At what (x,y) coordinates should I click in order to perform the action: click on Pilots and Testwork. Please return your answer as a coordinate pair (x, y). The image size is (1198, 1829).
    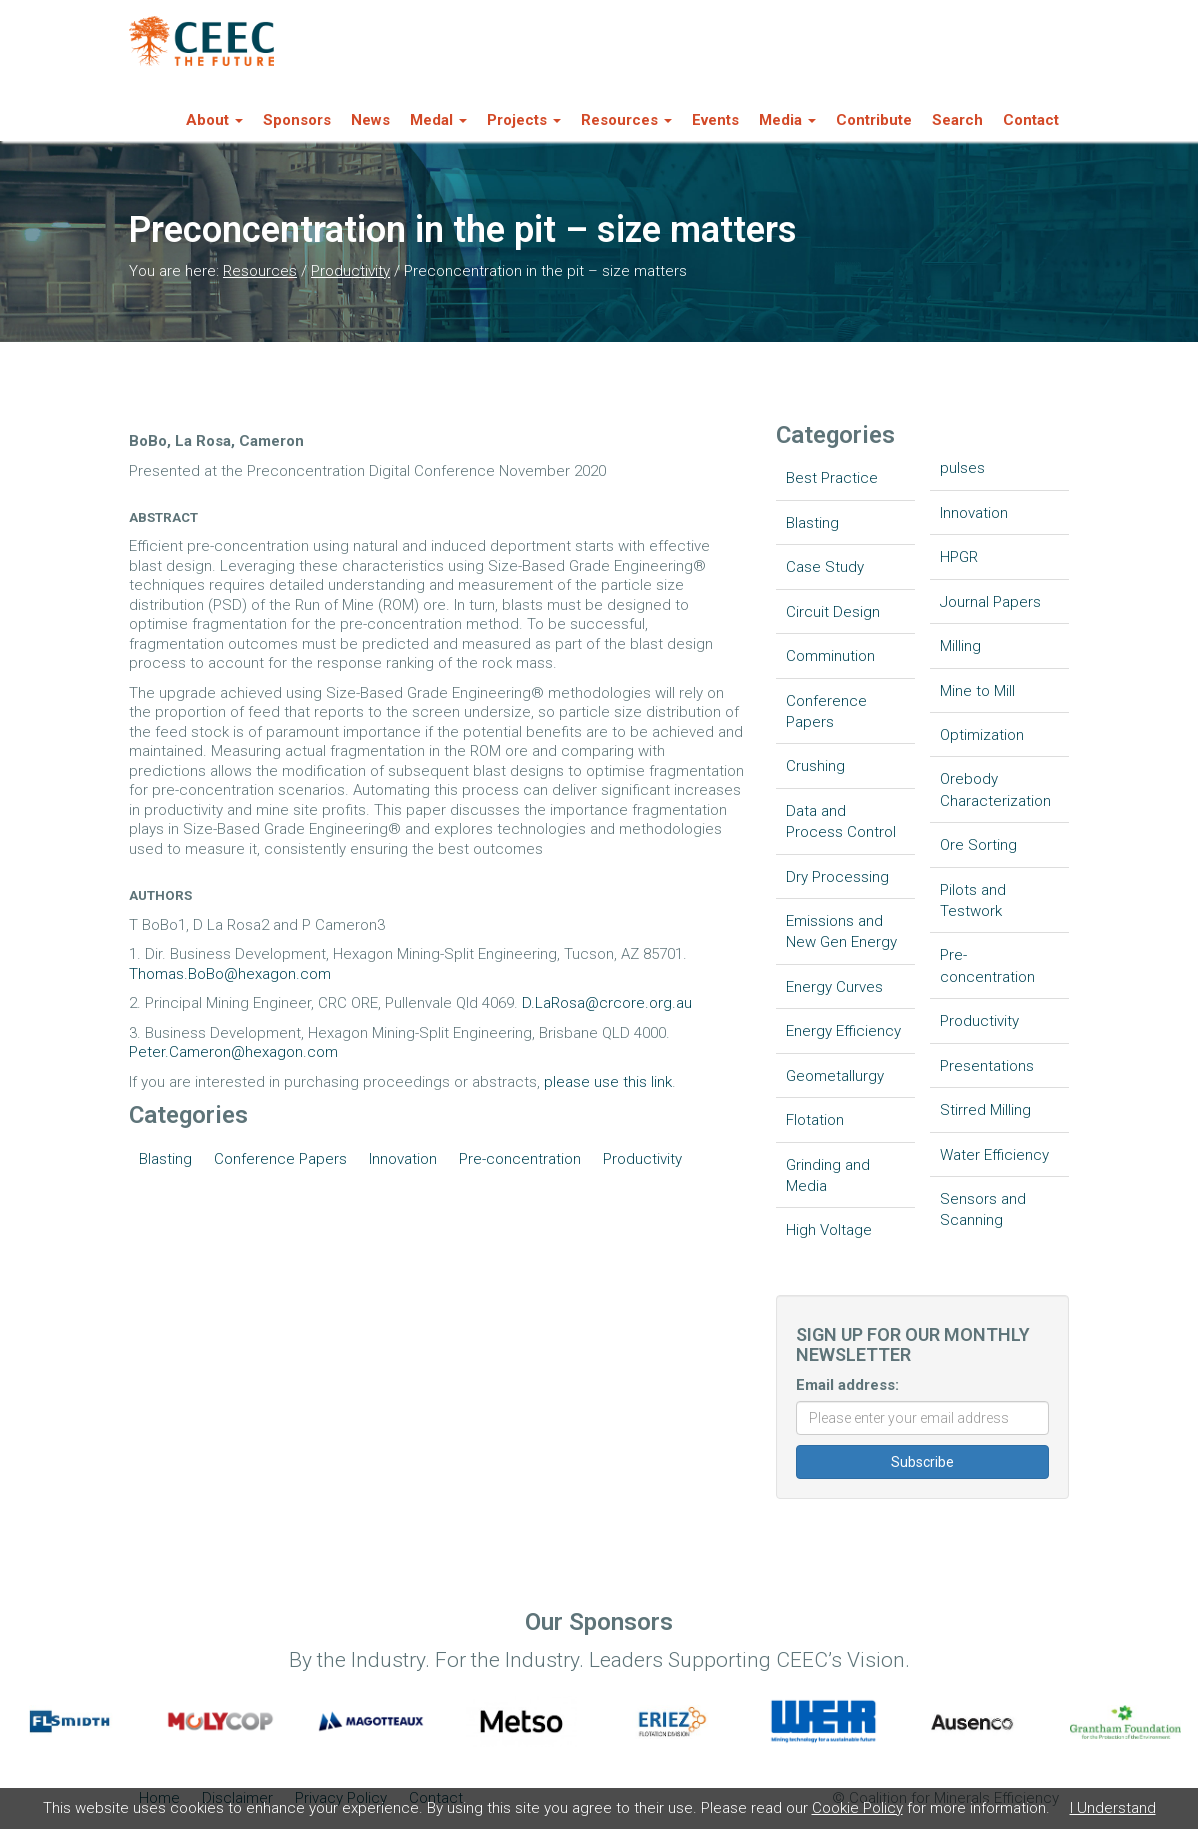
    Looking at the image, I should click on (973, 900).